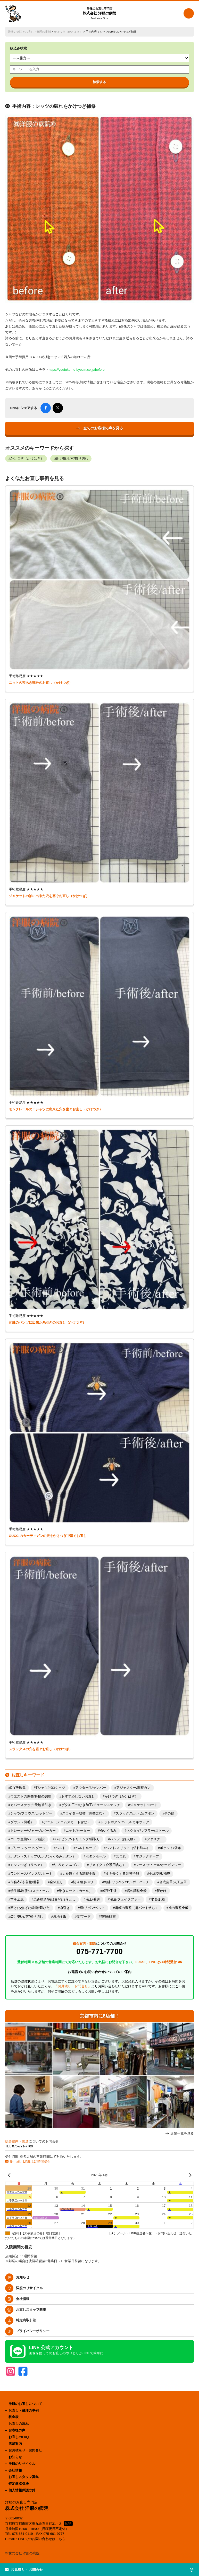 This screenshot has height=2576, width=199. Describe the element at coordinates (108, 1916) in the screenshot. I see `鞄/靴/財布` at that location.